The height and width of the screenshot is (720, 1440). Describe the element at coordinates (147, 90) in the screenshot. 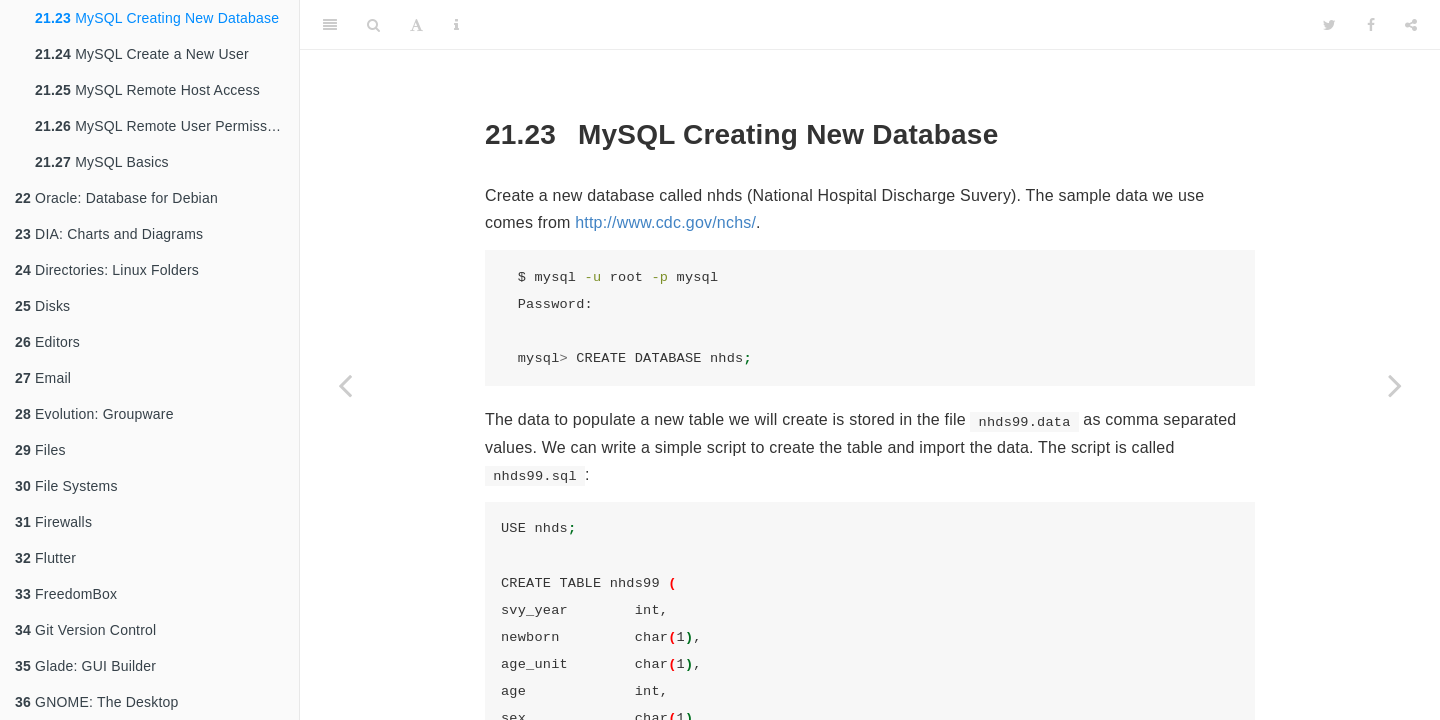

I see `MySQL Remote Host Access` at that location.